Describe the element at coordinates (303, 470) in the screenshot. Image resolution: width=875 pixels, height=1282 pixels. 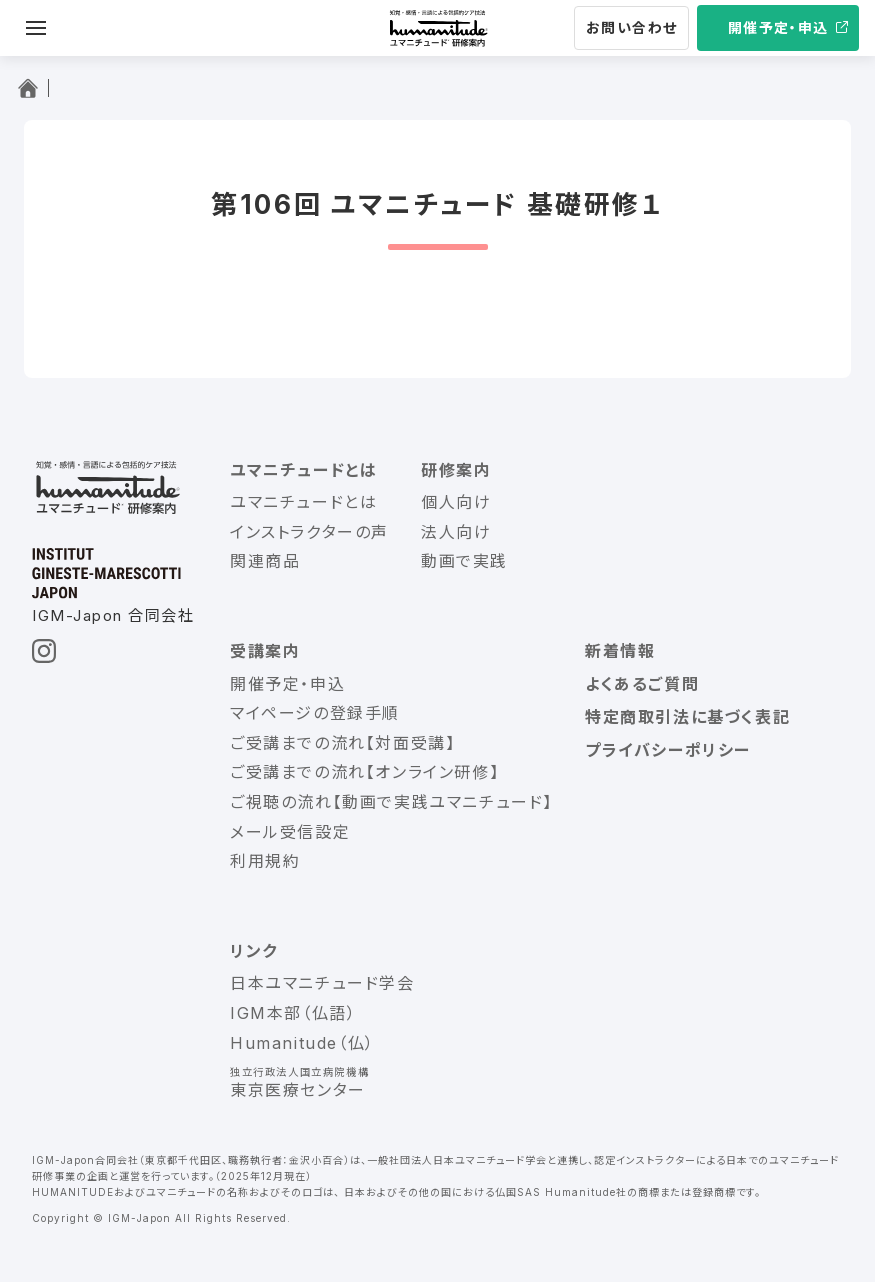
I see `ユマニチュードとは` at that location.